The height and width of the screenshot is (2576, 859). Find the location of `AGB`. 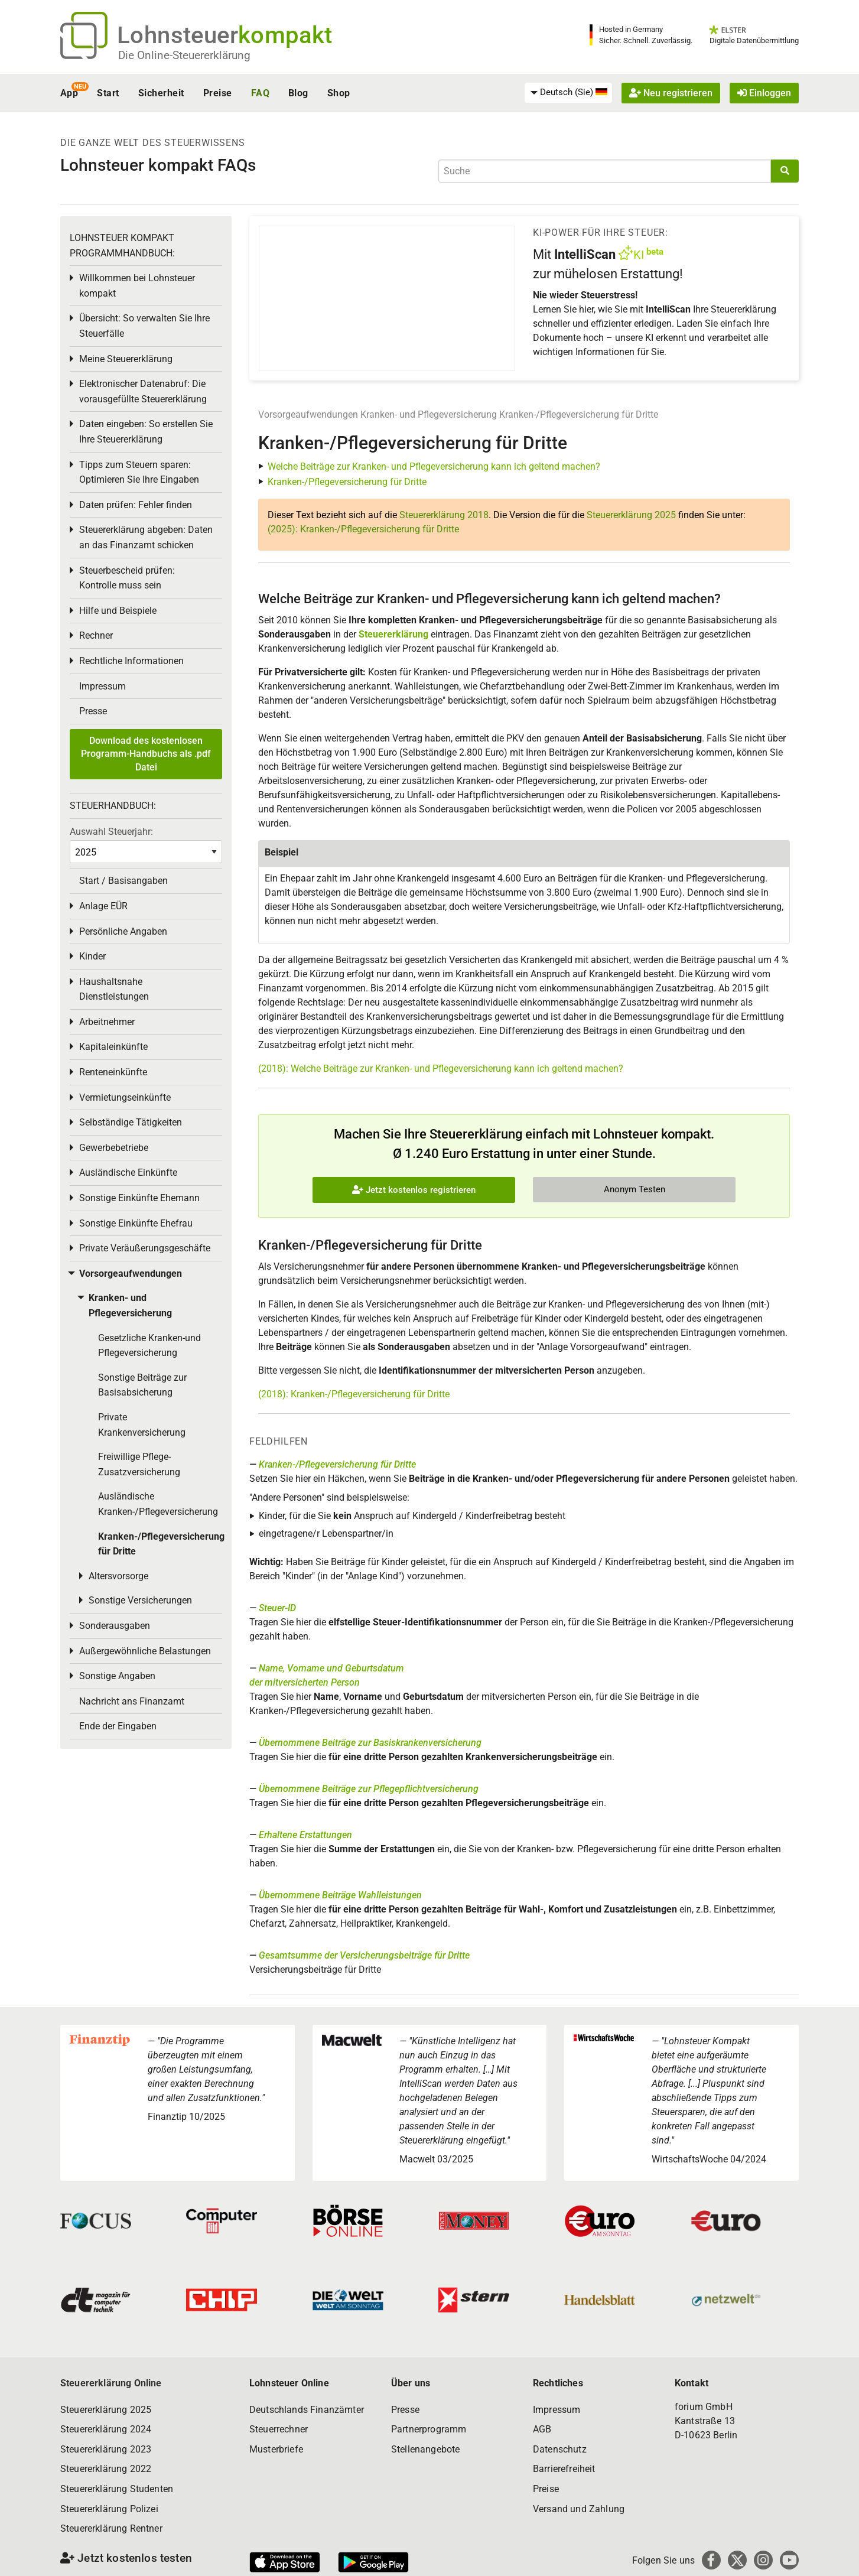

AGB is located at coordinates (542, 2429).